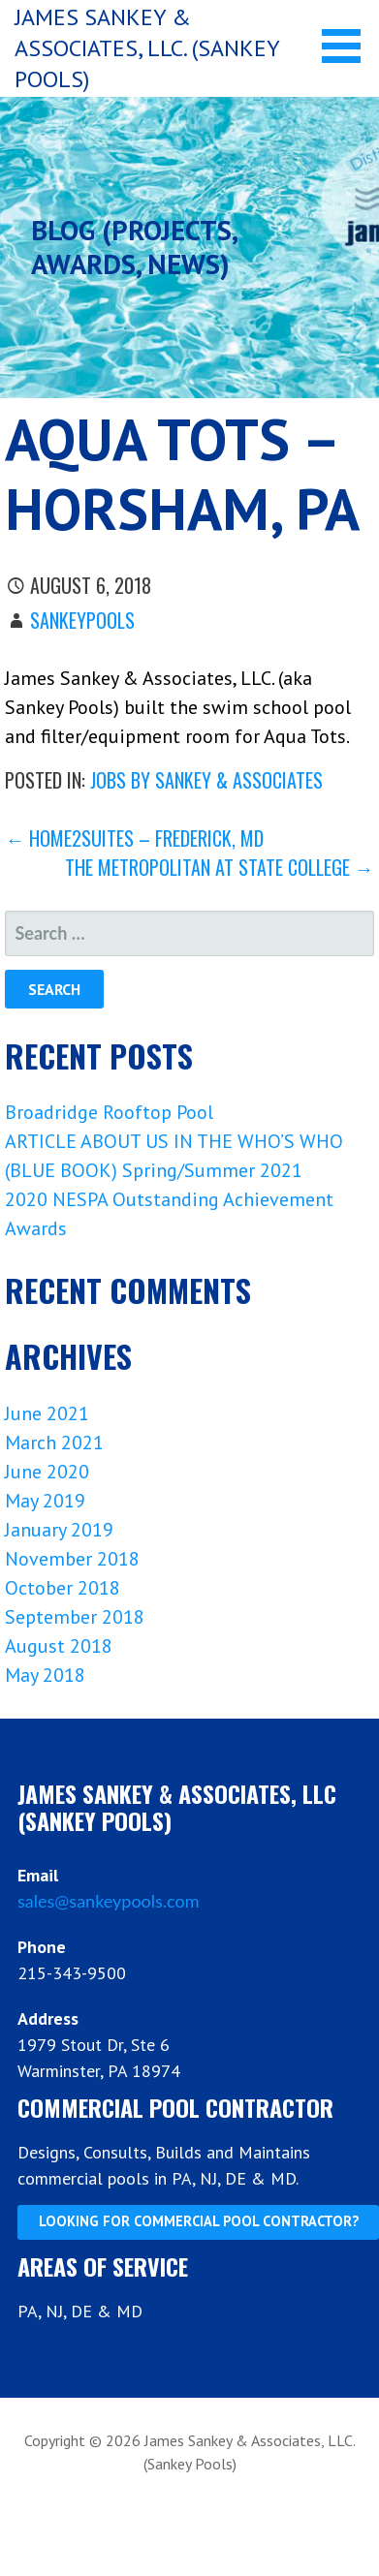 The height and width of the screenshot is (2576, 379). What do you see at coordinates (58, 1646) in the screenshot?
I see `August 2018` at bounding box center [58, 1646].